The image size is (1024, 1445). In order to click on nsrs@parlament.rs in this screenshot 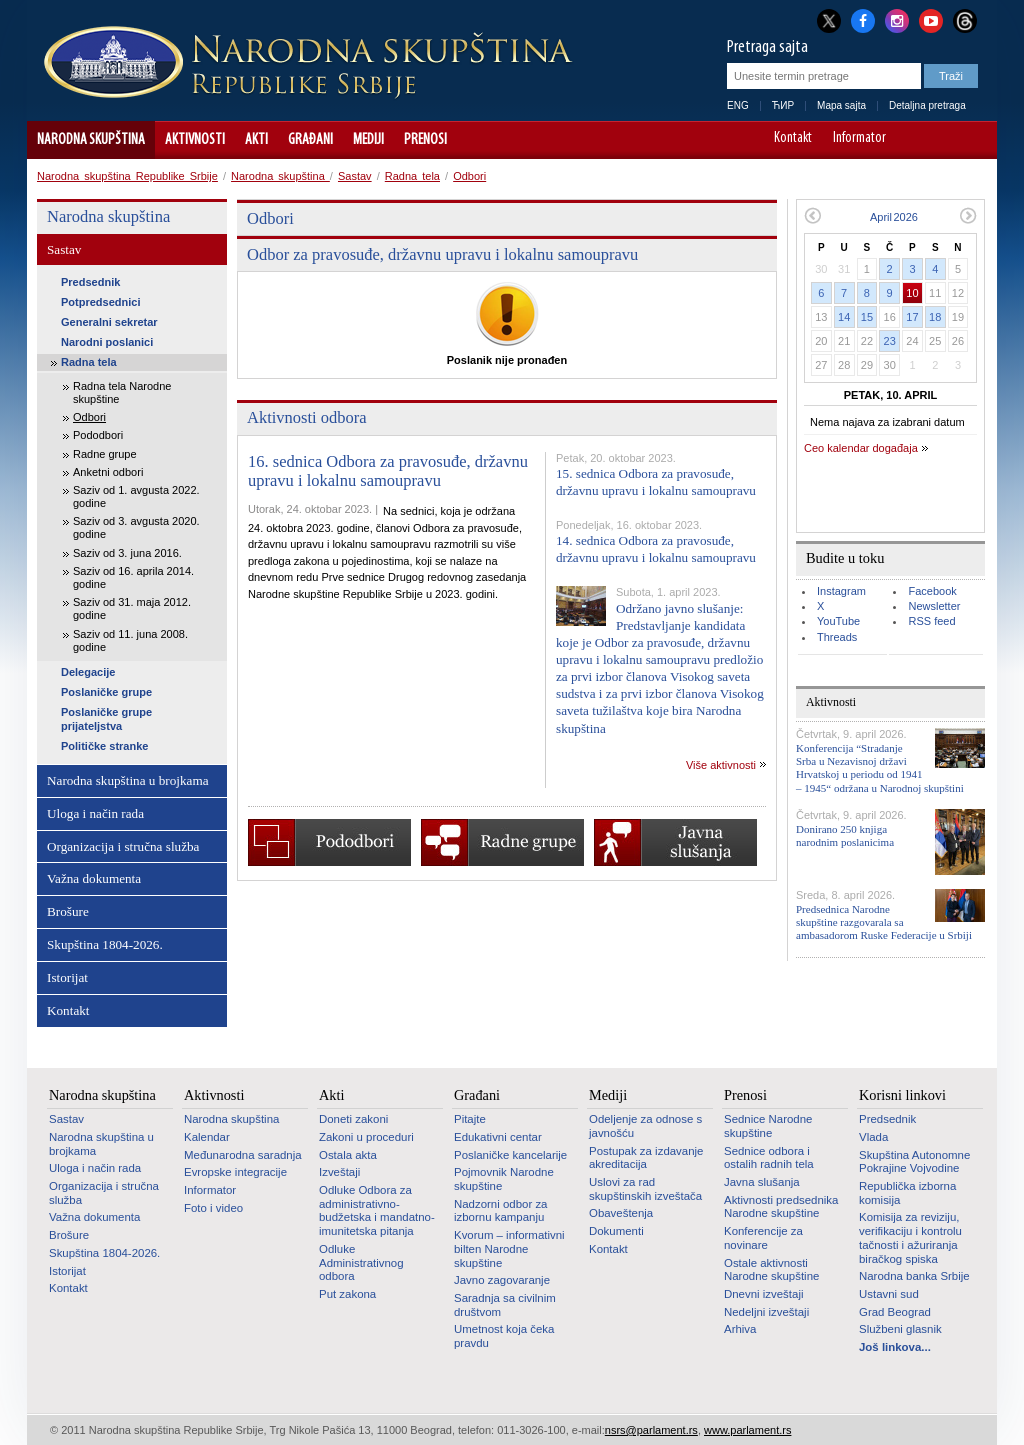, I will do `click(651, 1430)`.